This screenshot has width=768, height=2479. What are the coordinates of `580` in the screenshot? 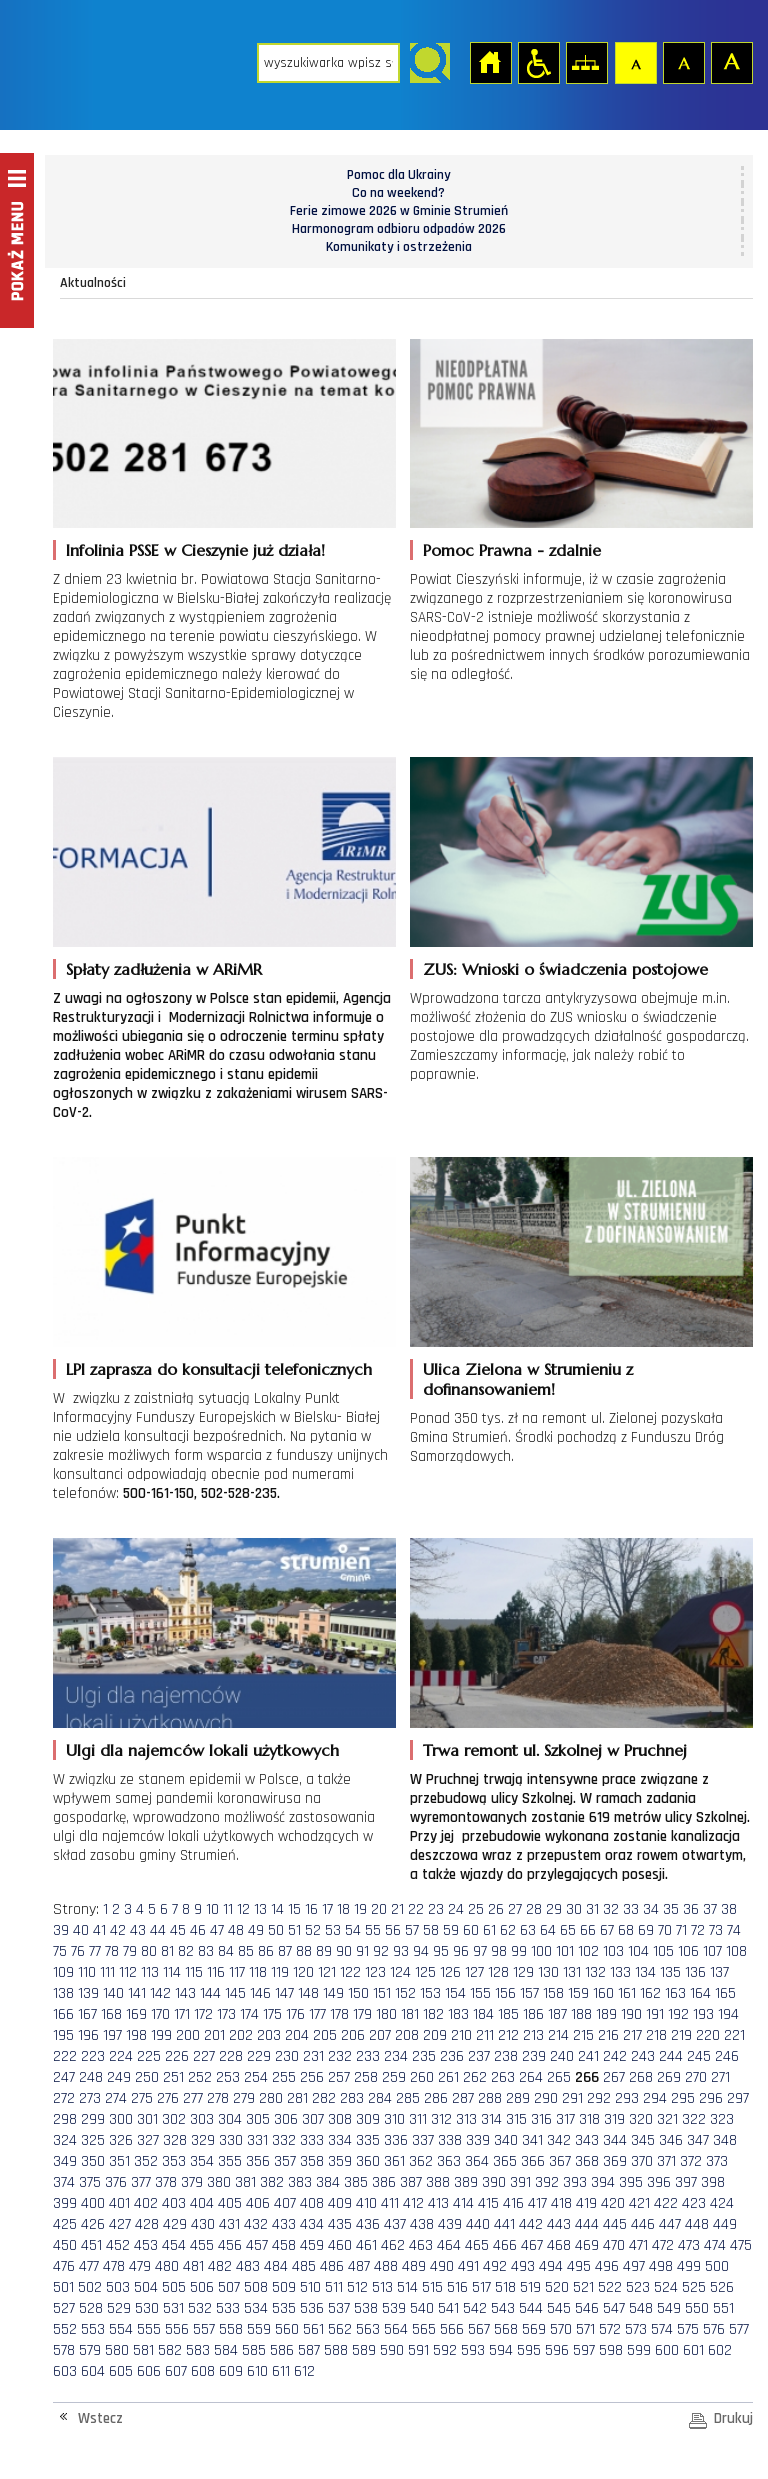 It's located at (117, 2350).